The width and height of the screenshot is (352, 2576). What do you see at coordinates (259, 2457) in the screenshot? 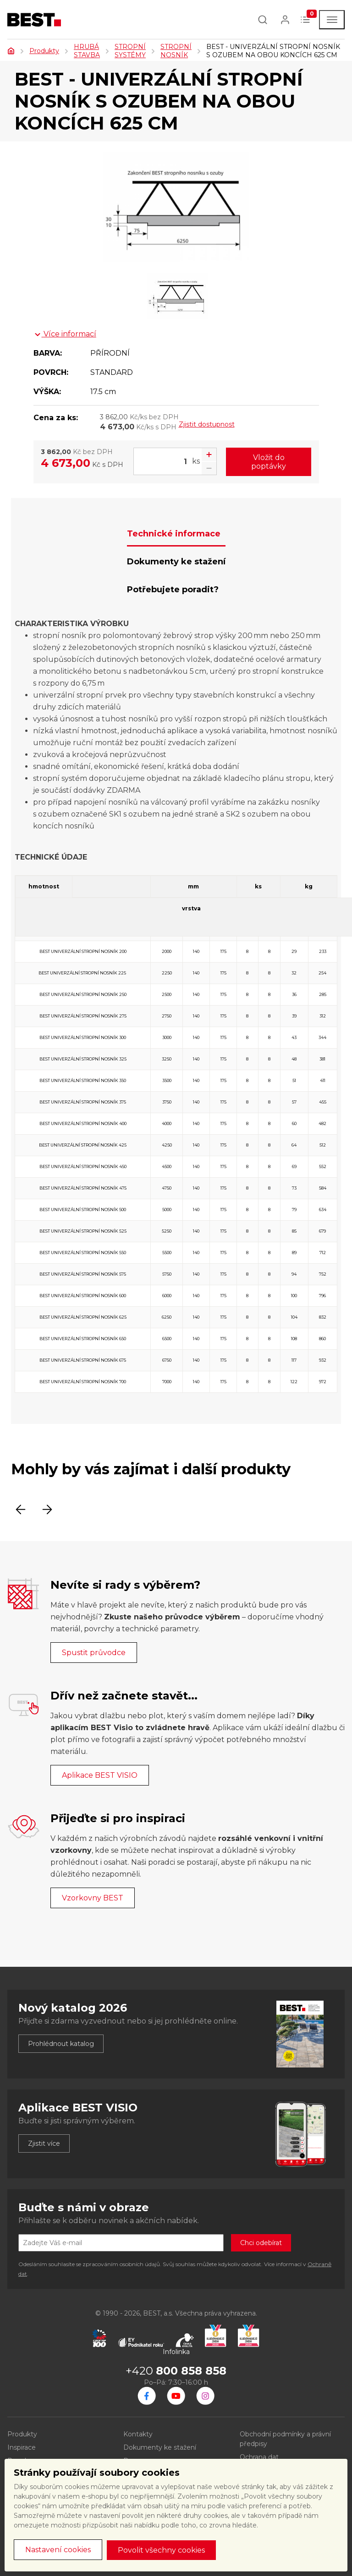
I see `Ochrana dat` at bounding box center [259, 2457].